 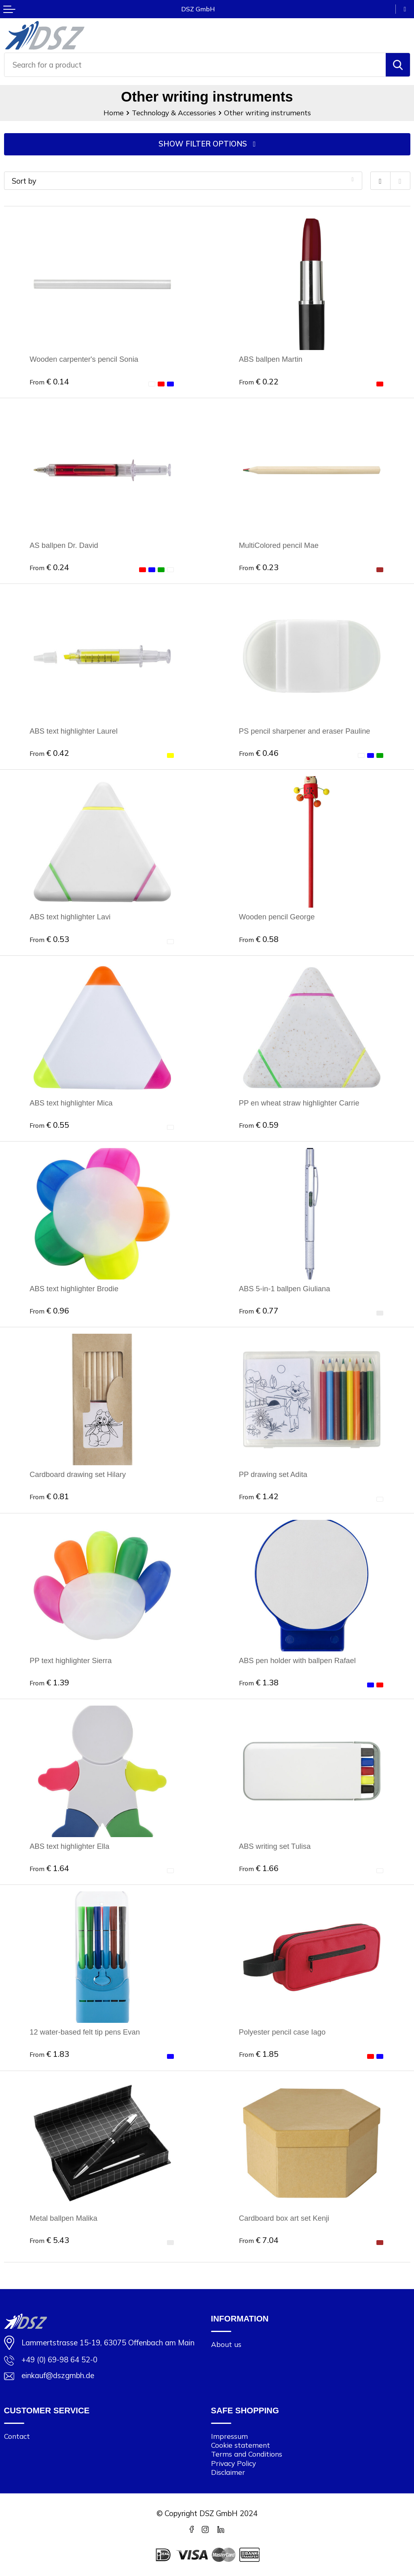 What do you see at coordinates (74, 1288) in the screenshot?
I see `ABS text highlighter Brodie` at bounding box center [74, 1288].